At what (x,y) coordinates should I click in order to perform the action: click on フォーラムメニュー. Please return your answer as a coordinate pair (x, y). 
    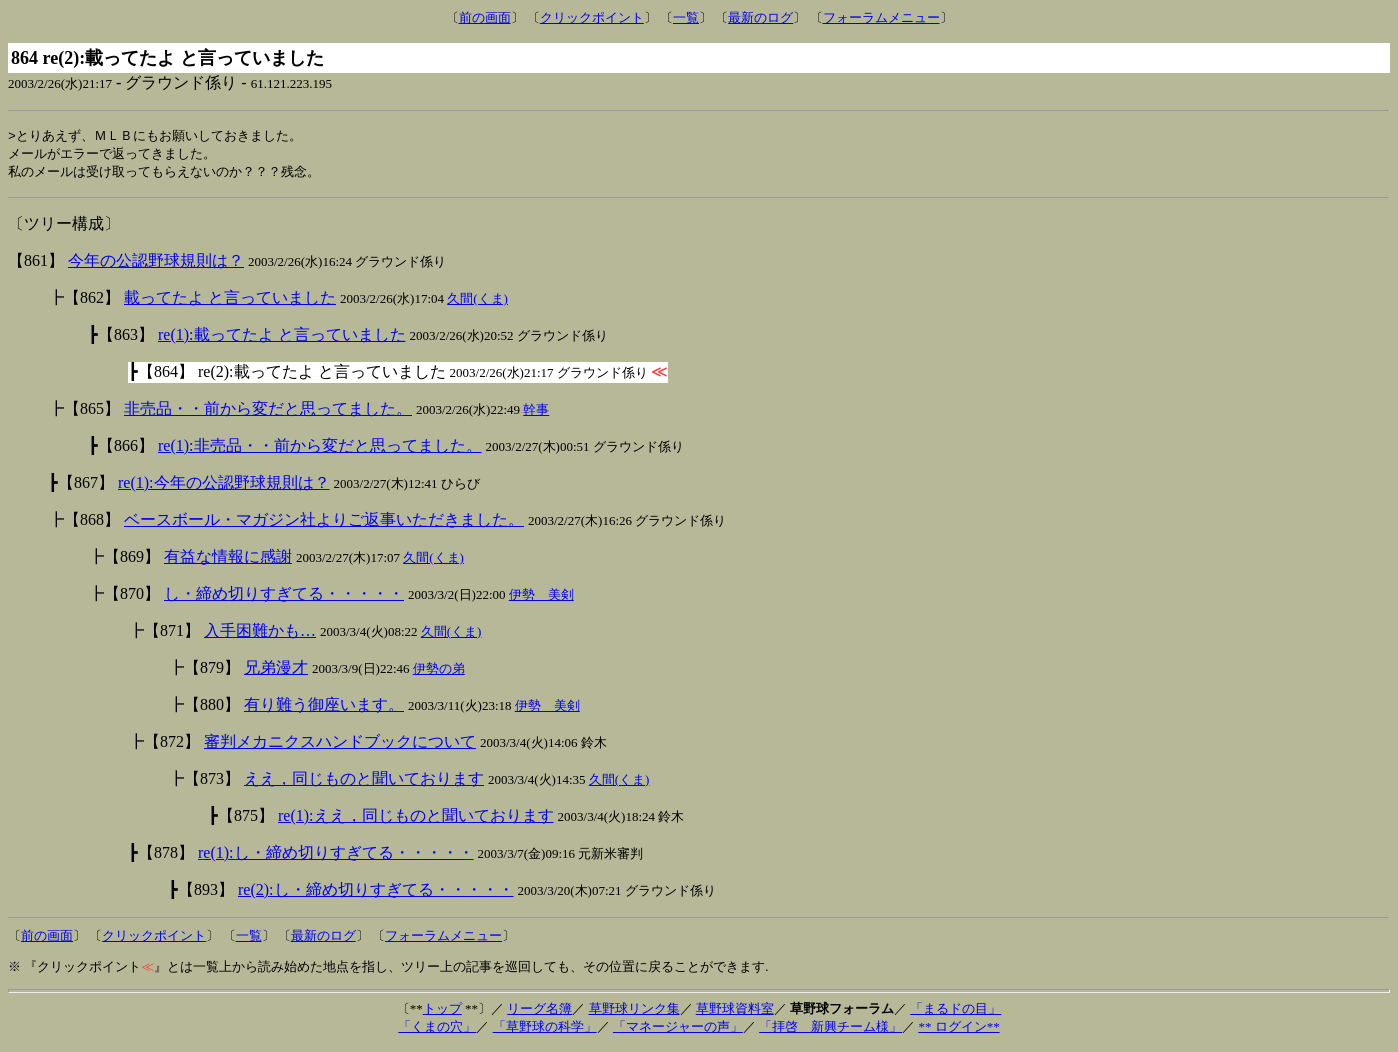
    Looking at the image, I should click on (881, 17).